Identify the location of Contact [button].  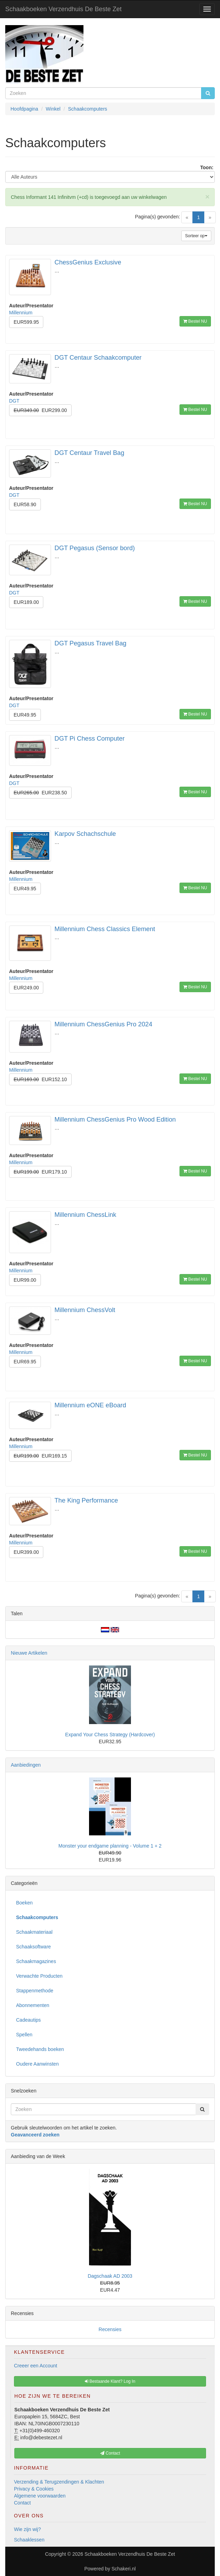
(110, 2453).